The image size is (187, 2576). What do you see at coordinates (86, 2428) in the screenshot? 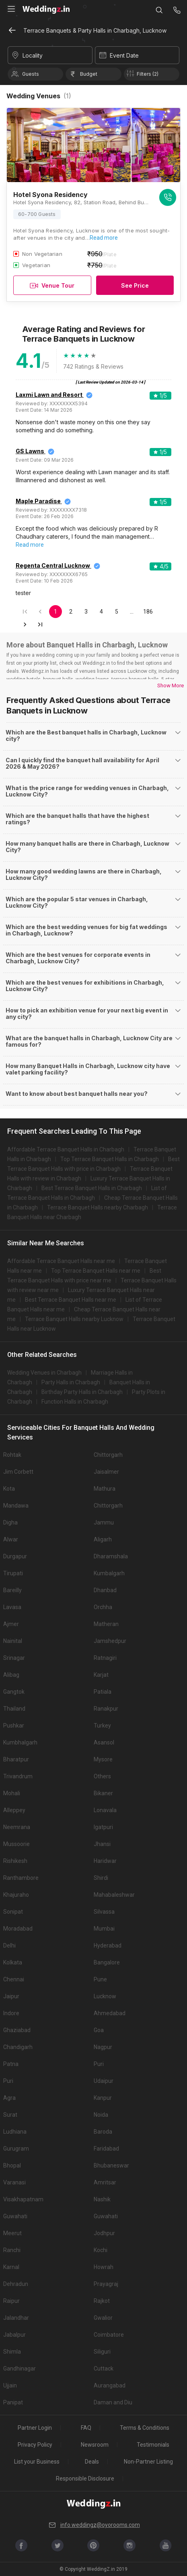
I see `FAQ` at bounding box center [86, 2428].